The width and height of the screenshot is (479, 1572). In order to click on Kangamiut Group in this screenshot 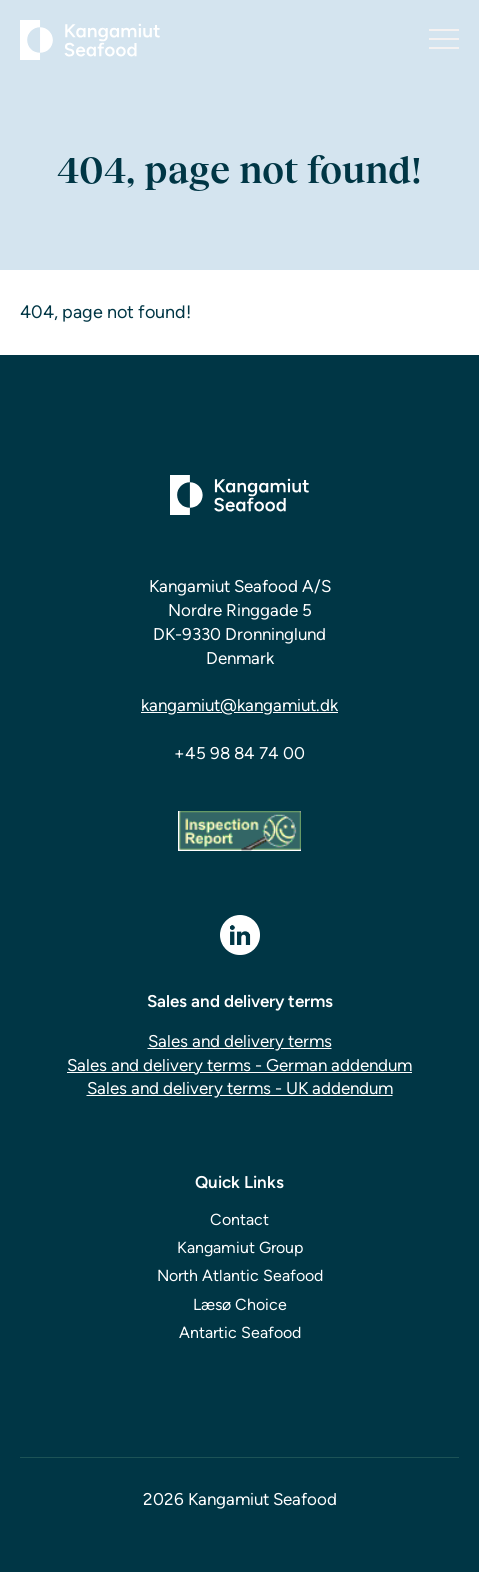, I will do `click(240, 1247)`.